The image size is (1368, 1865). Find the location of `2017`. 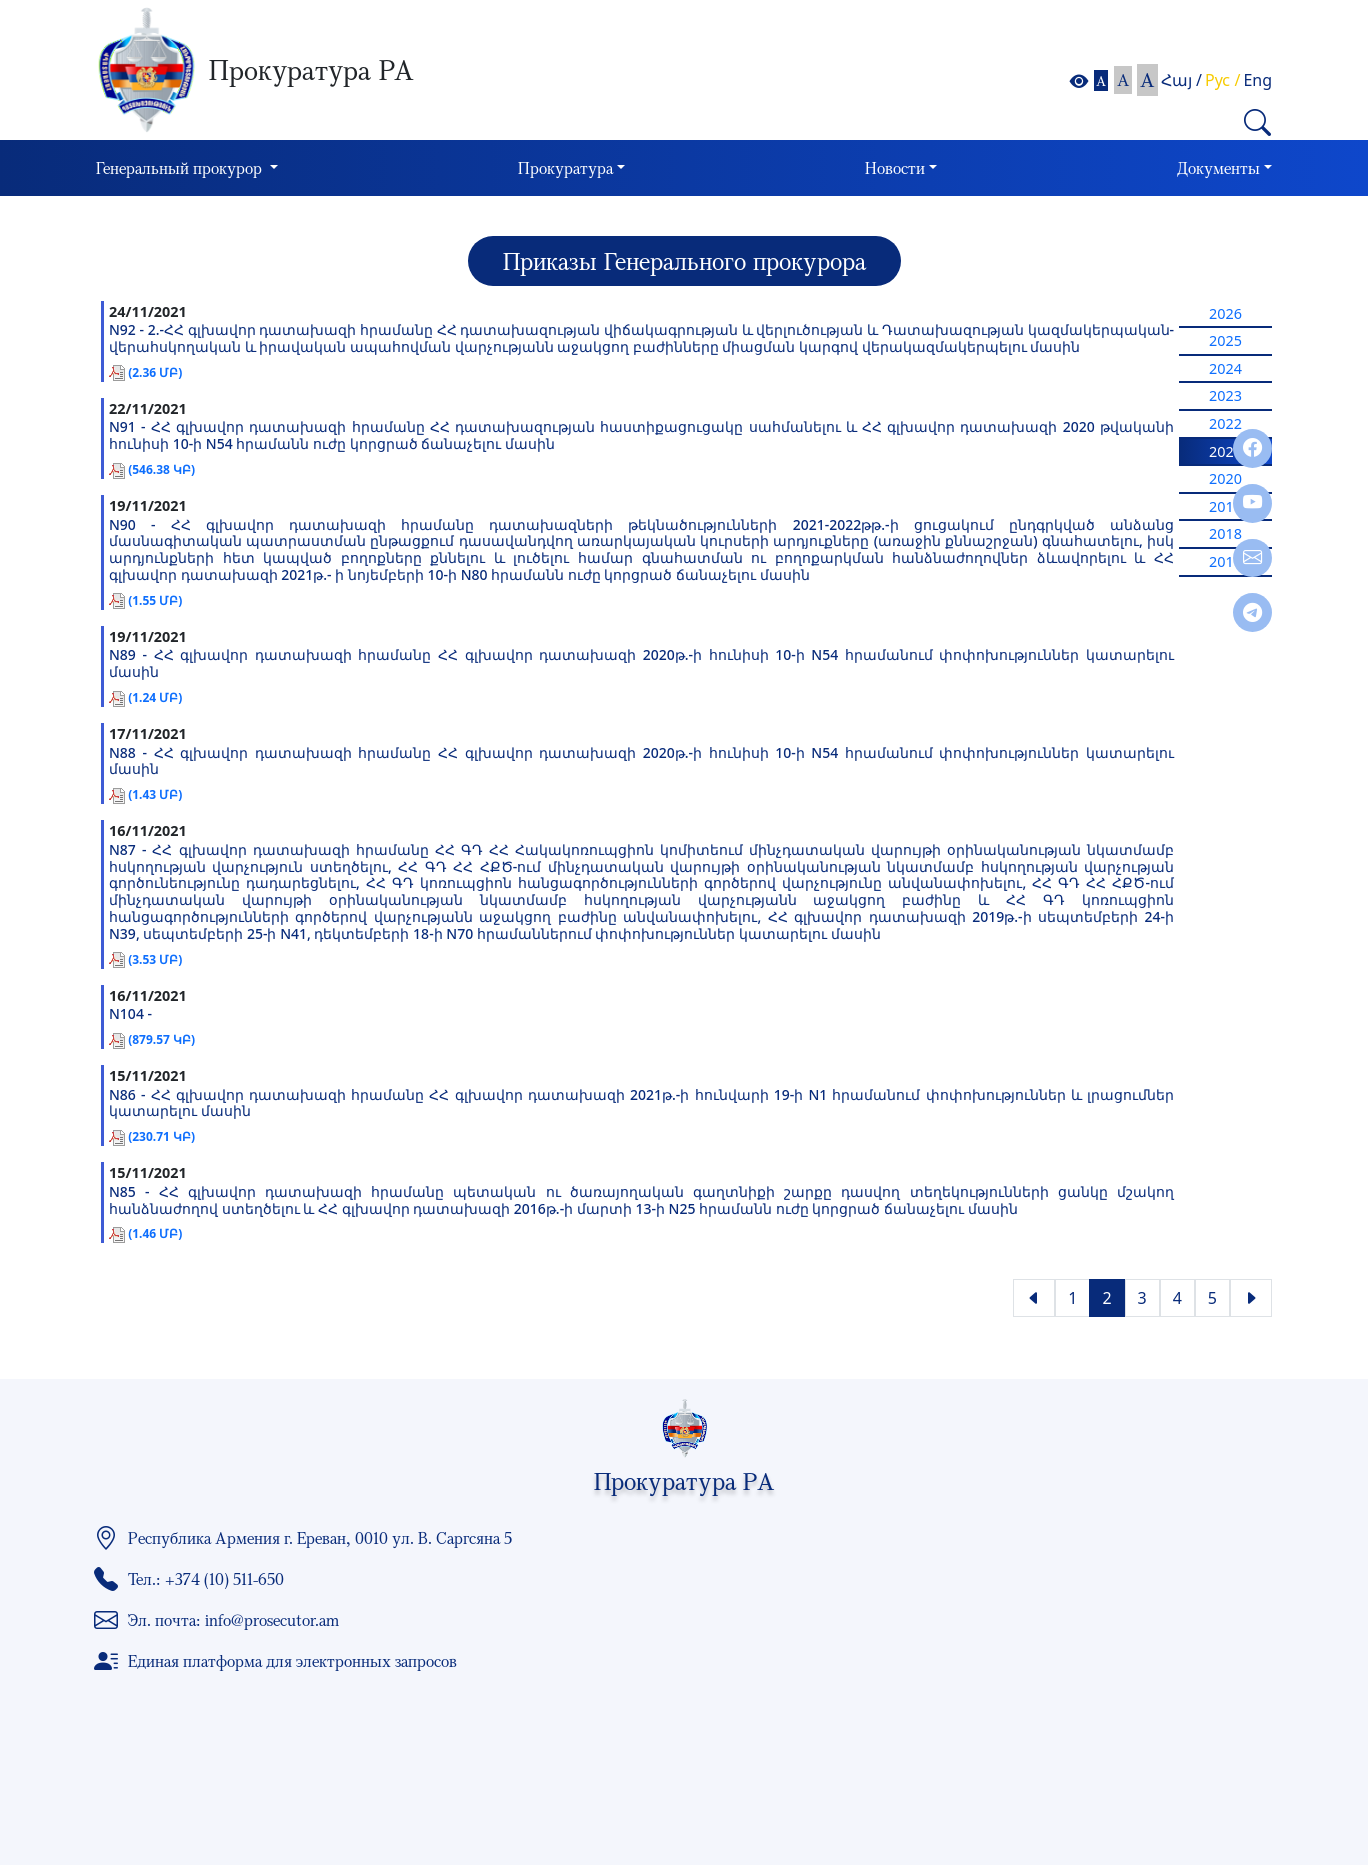

2017 is located at coordinates (1225, 561).